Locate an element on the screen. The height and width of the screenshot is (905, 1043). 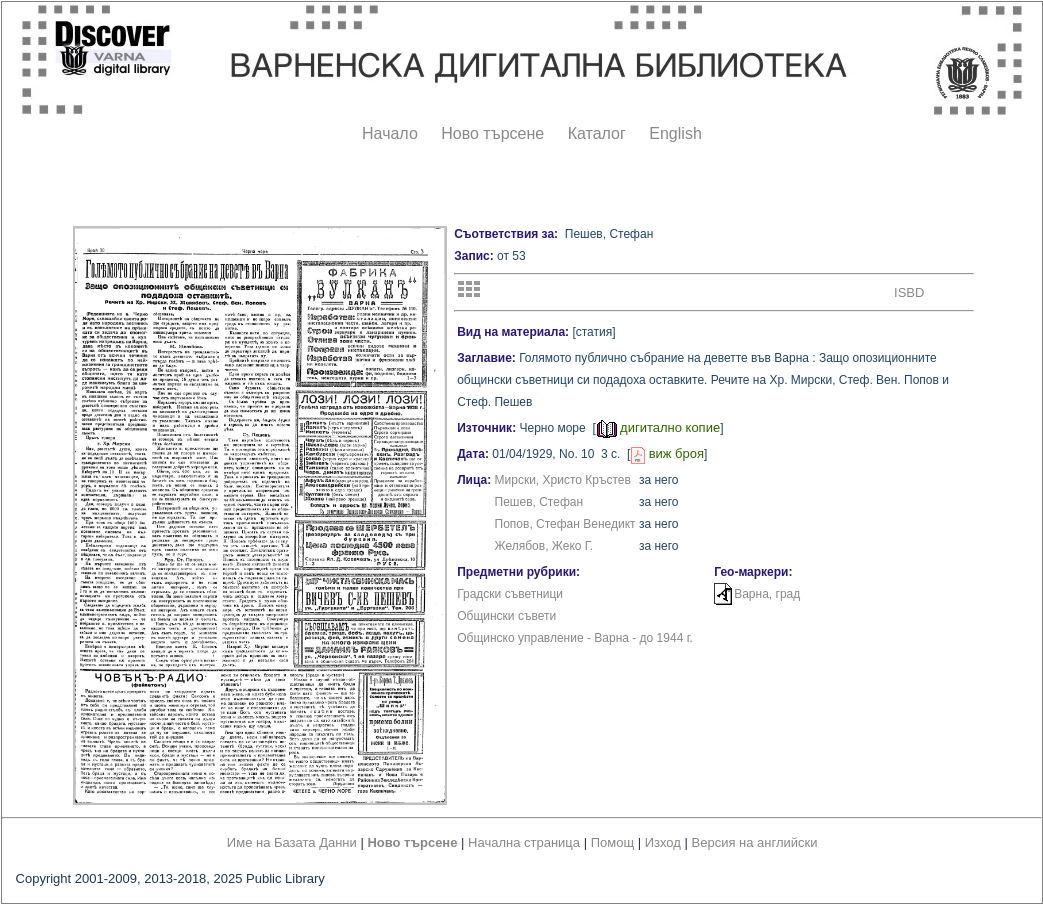
Общински съвети is located at coordinates (506, 616).